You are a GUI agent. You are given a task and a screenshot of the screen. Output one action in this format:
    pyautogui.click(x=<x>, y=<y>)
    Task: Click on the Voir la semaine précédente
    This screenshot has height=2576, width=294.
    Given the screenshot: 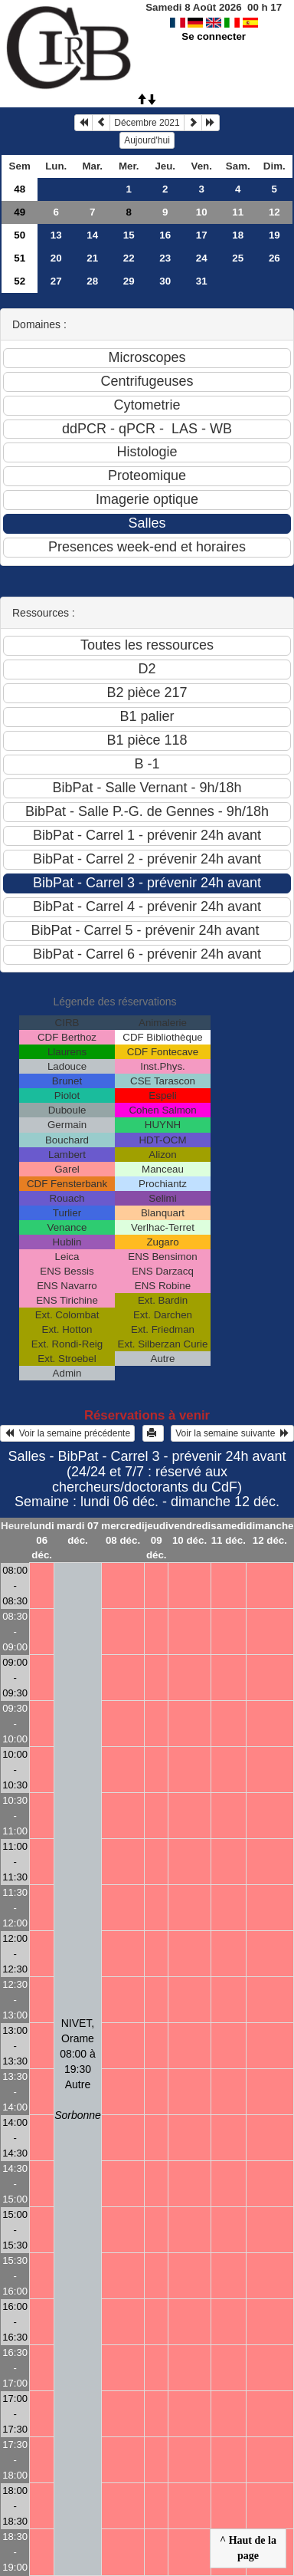 What is the action you would take?
    pyautogui.click(x=67, y=1433)
    